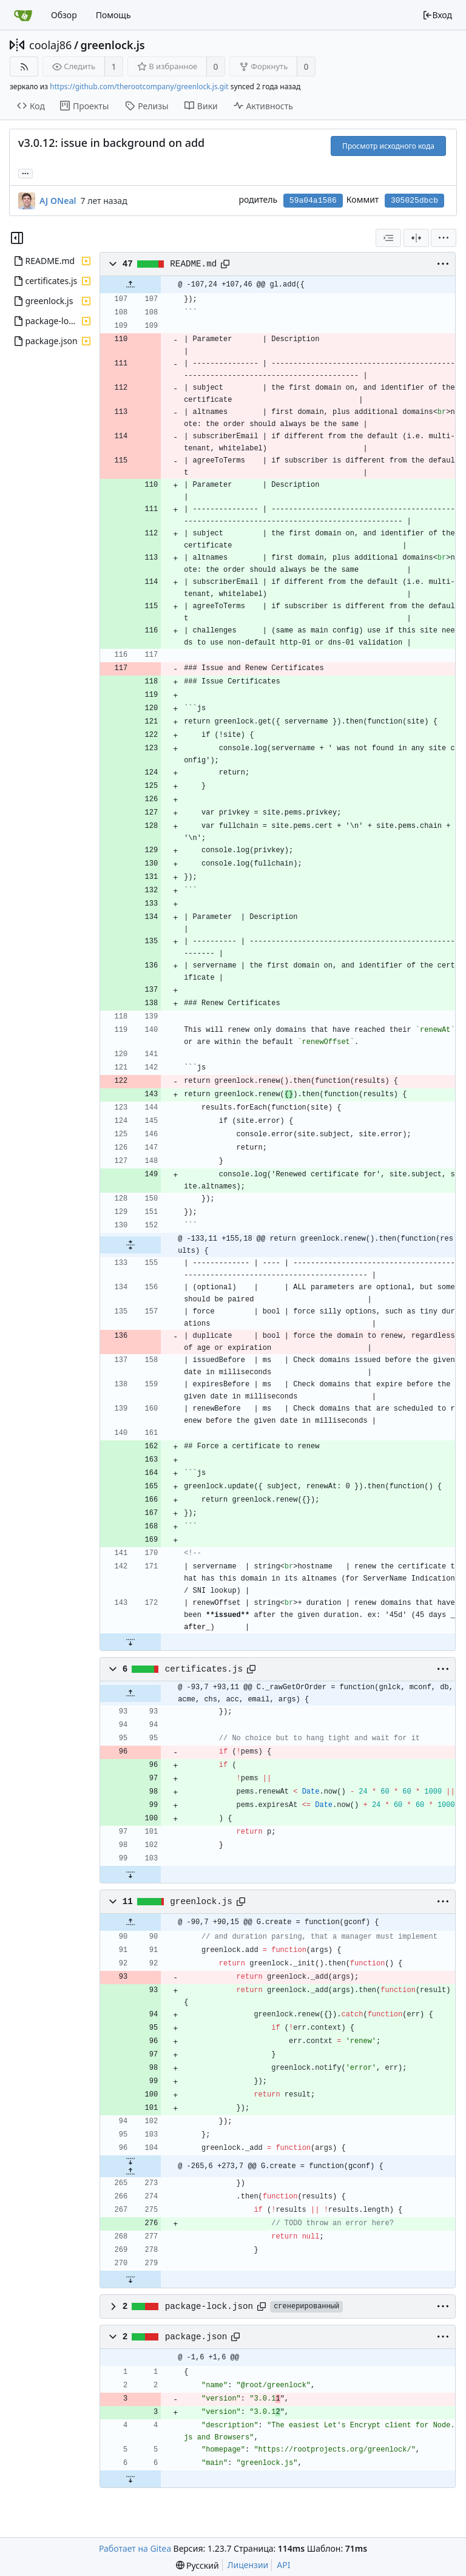  What do you see at coordinates (416, 238) in the screenshot?
I see `[Разделённый вид]` at bounding box center [416, 238].